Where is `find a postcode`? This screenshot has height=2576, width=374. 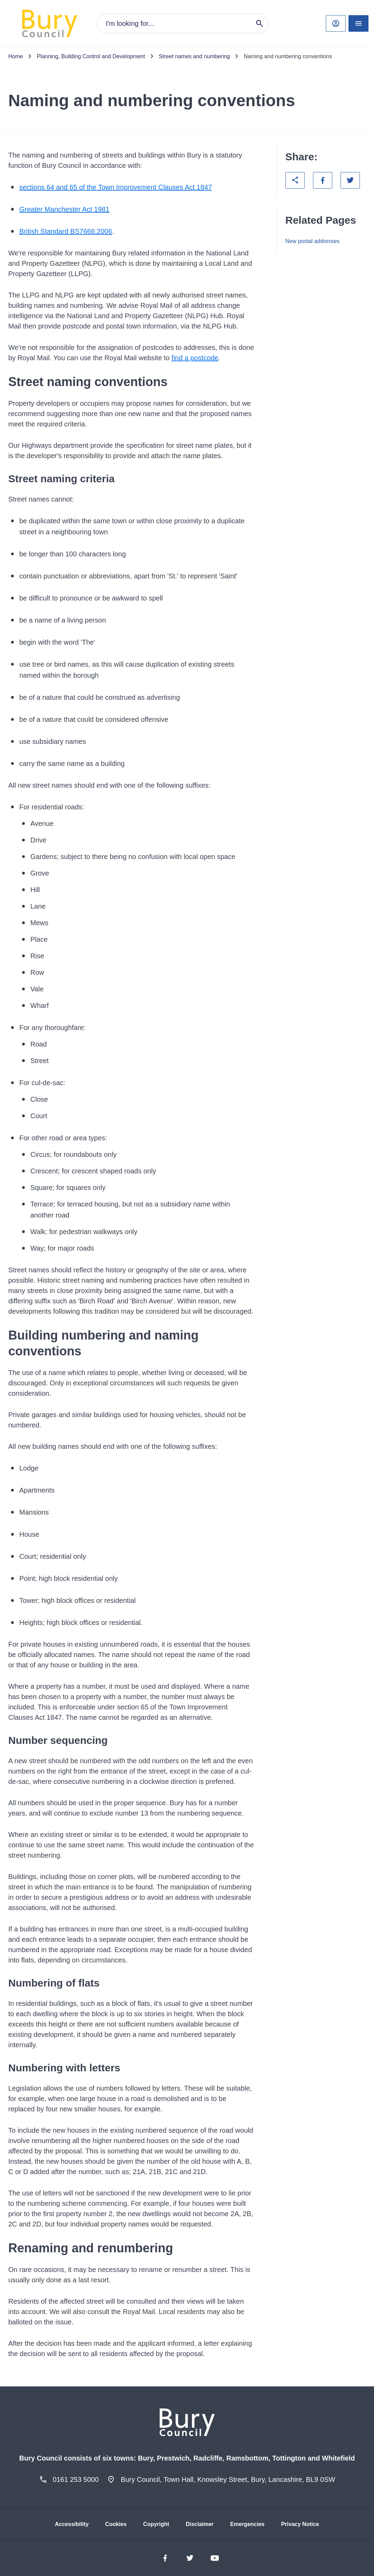
find a postcode is located at coordinates (195, 358).